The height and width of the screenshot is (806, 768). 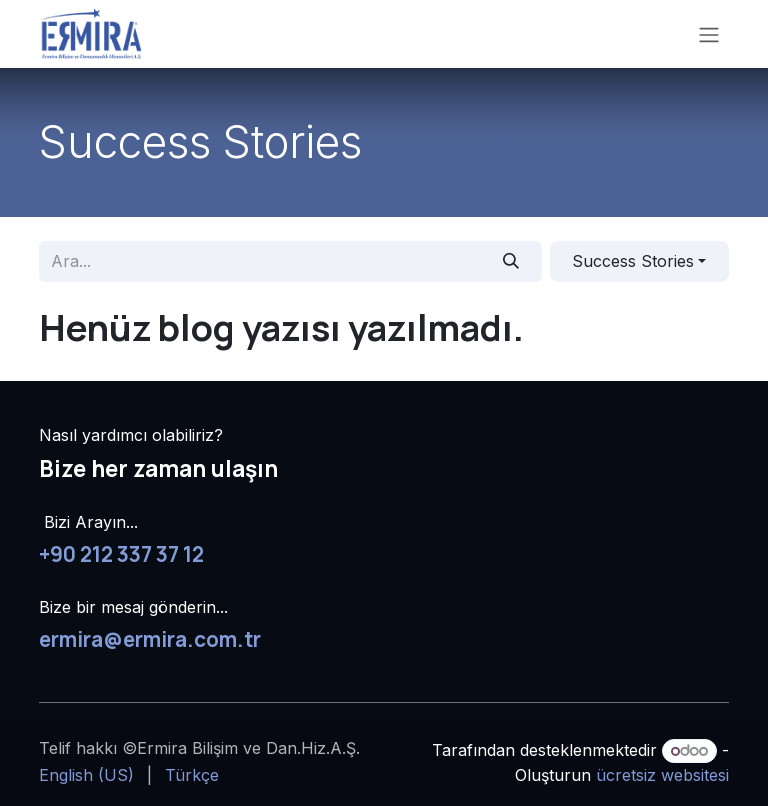 I want to click on [Arama], so click(x=511, y=261).